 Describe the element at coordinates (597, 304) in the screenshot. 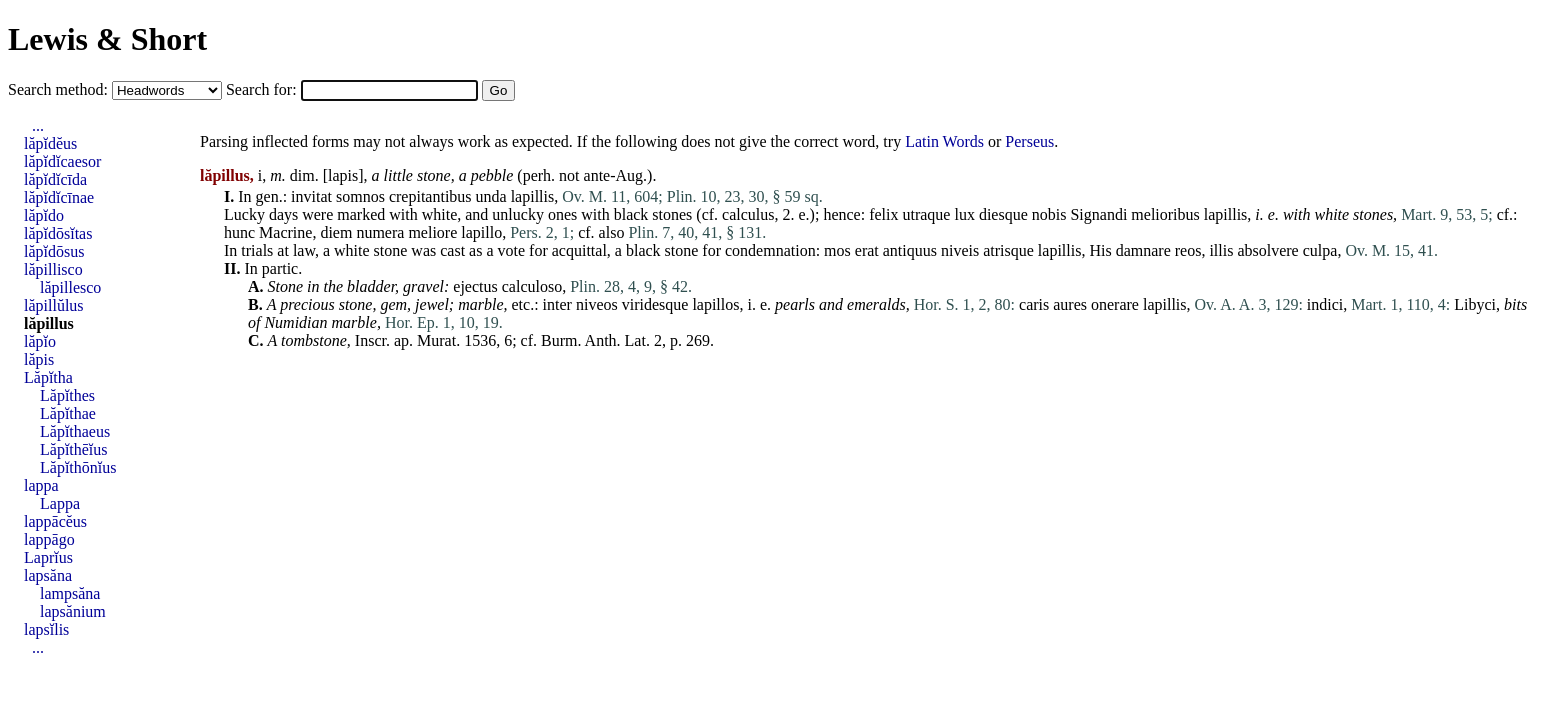

I see `niveos` at that location.